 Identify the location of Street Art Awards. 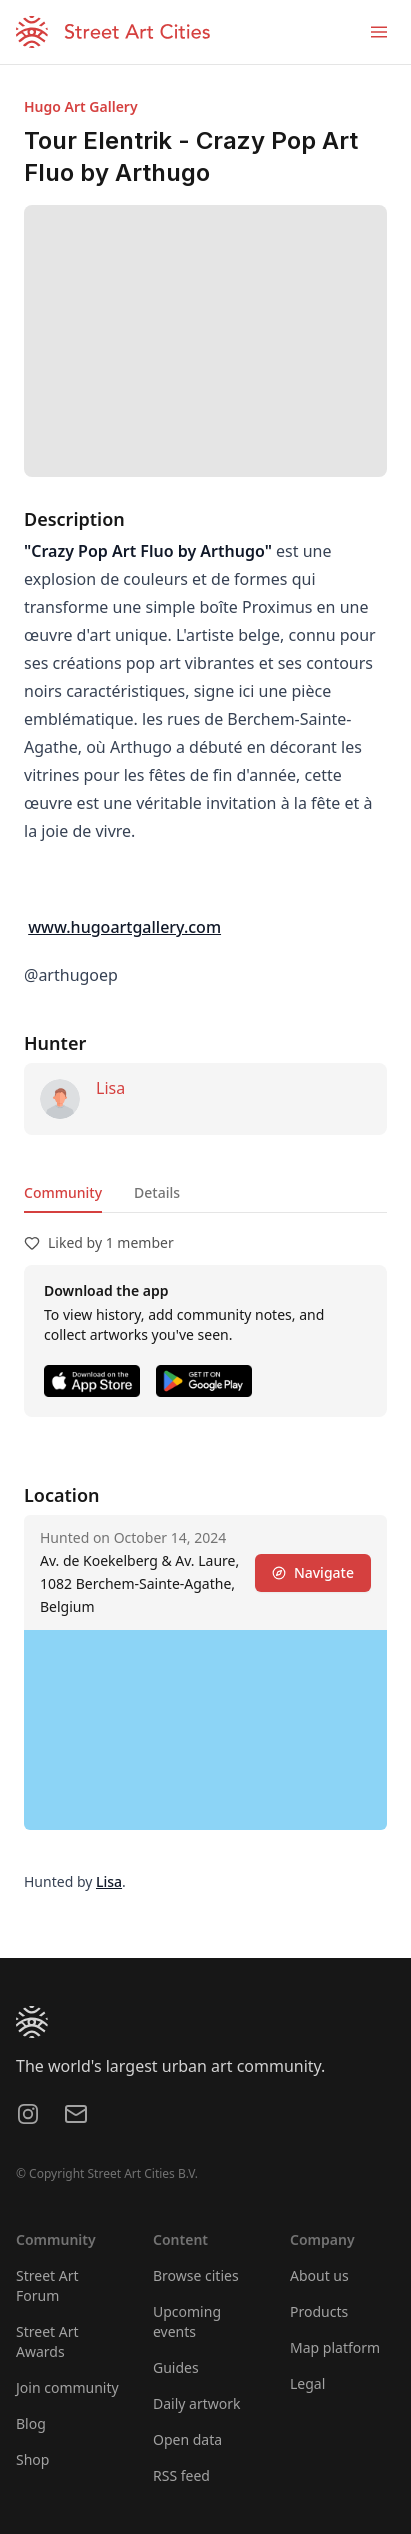
(47, 2341).